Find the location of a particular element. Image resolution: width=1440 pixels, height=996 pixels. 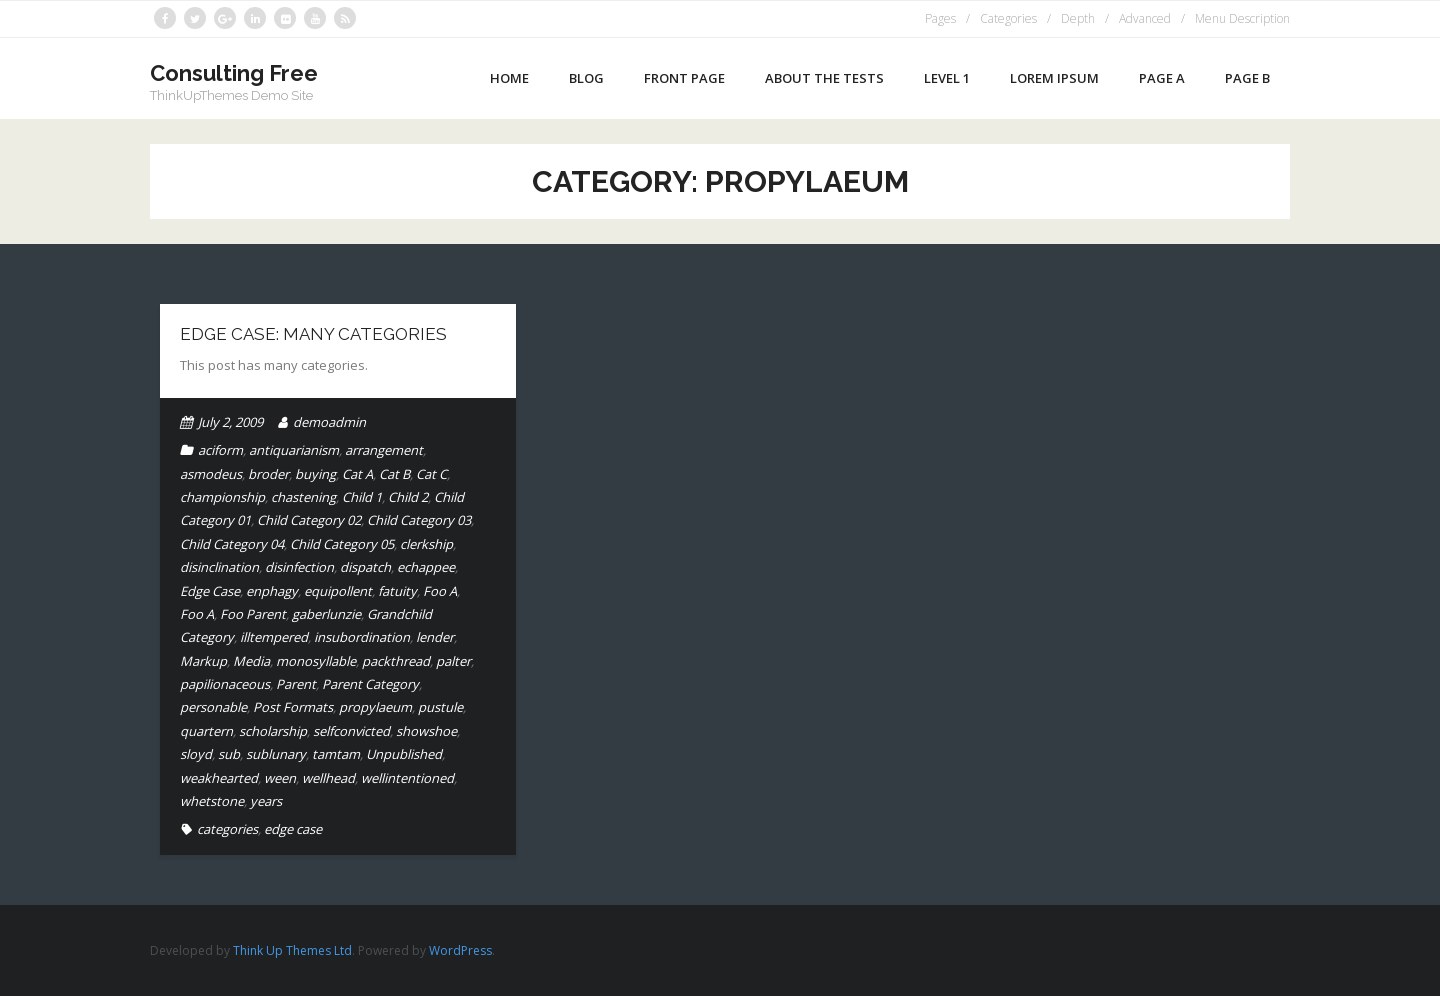

packthread is located at coordinates (396, 661).